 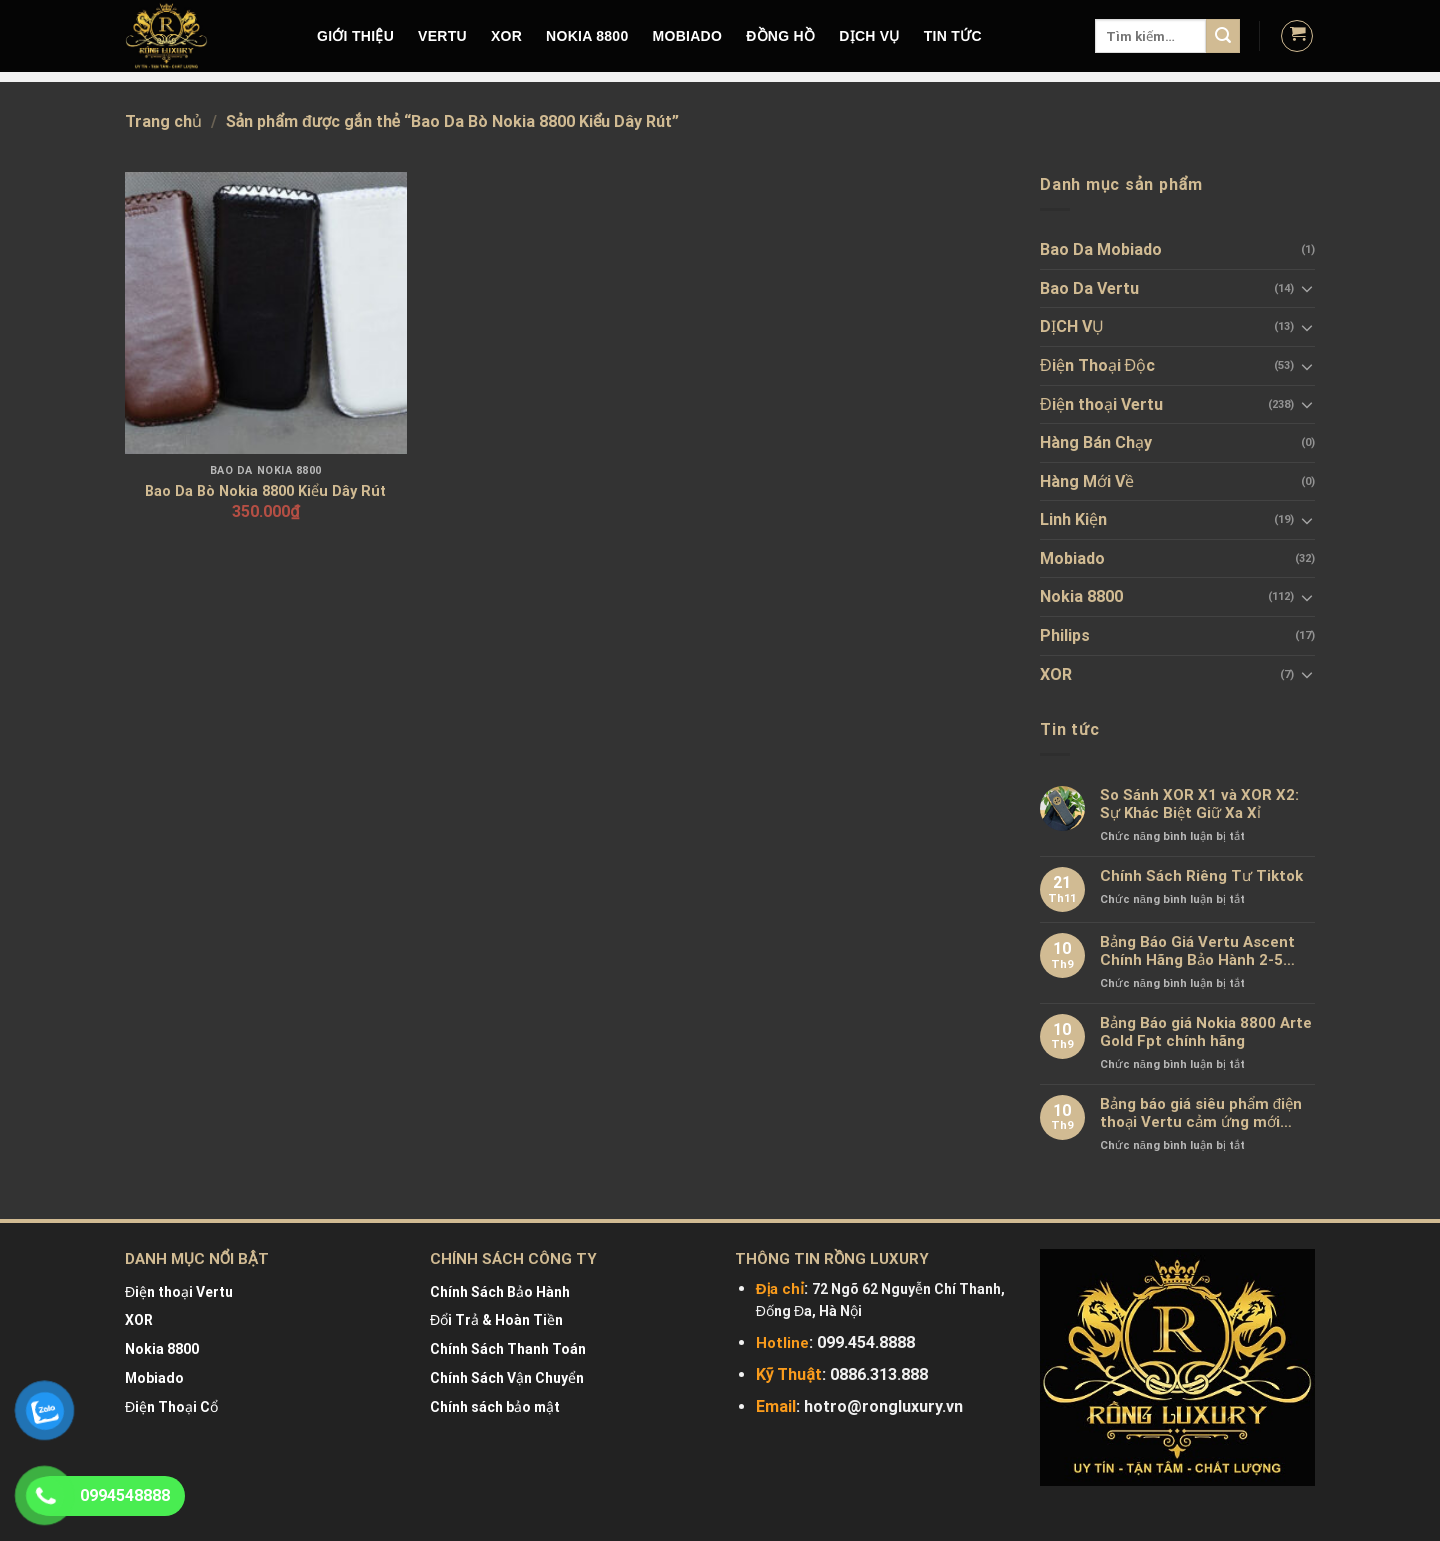 What do you see at coordinates (1223, 36) in the screenshot?
I see `[Submit]` at bounding box center [1223, 36].